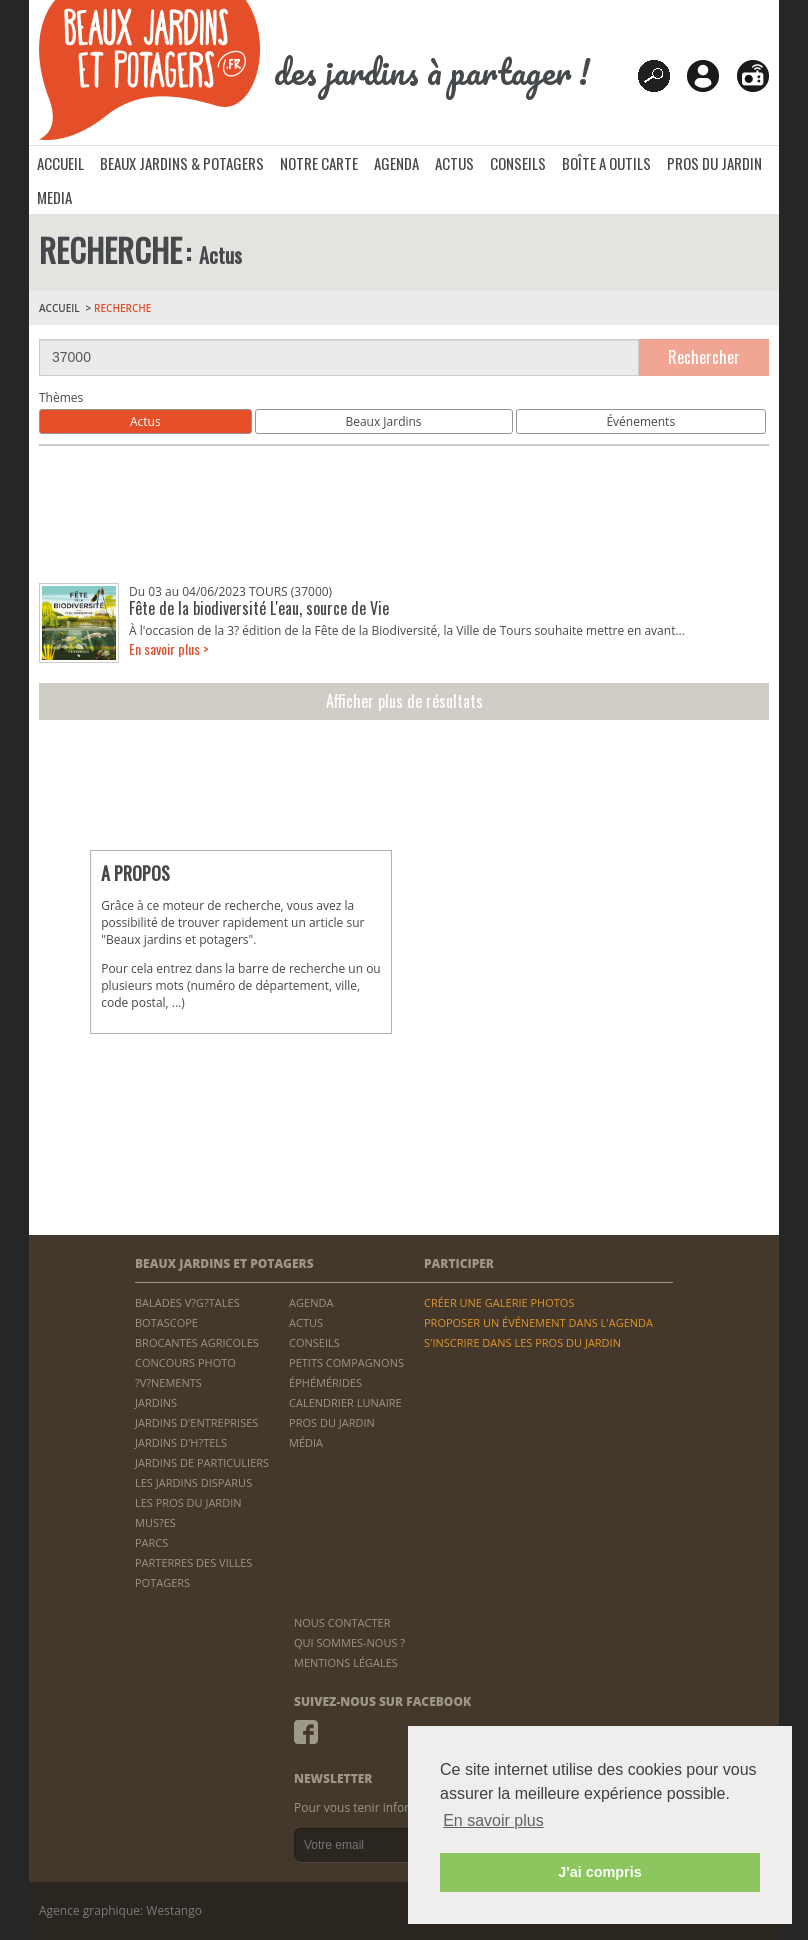 The width and height of the screenshot is (808, 1940). Describe the element at coordinates (54, 197) in the screenshot. I see `MEDIA` at that location.